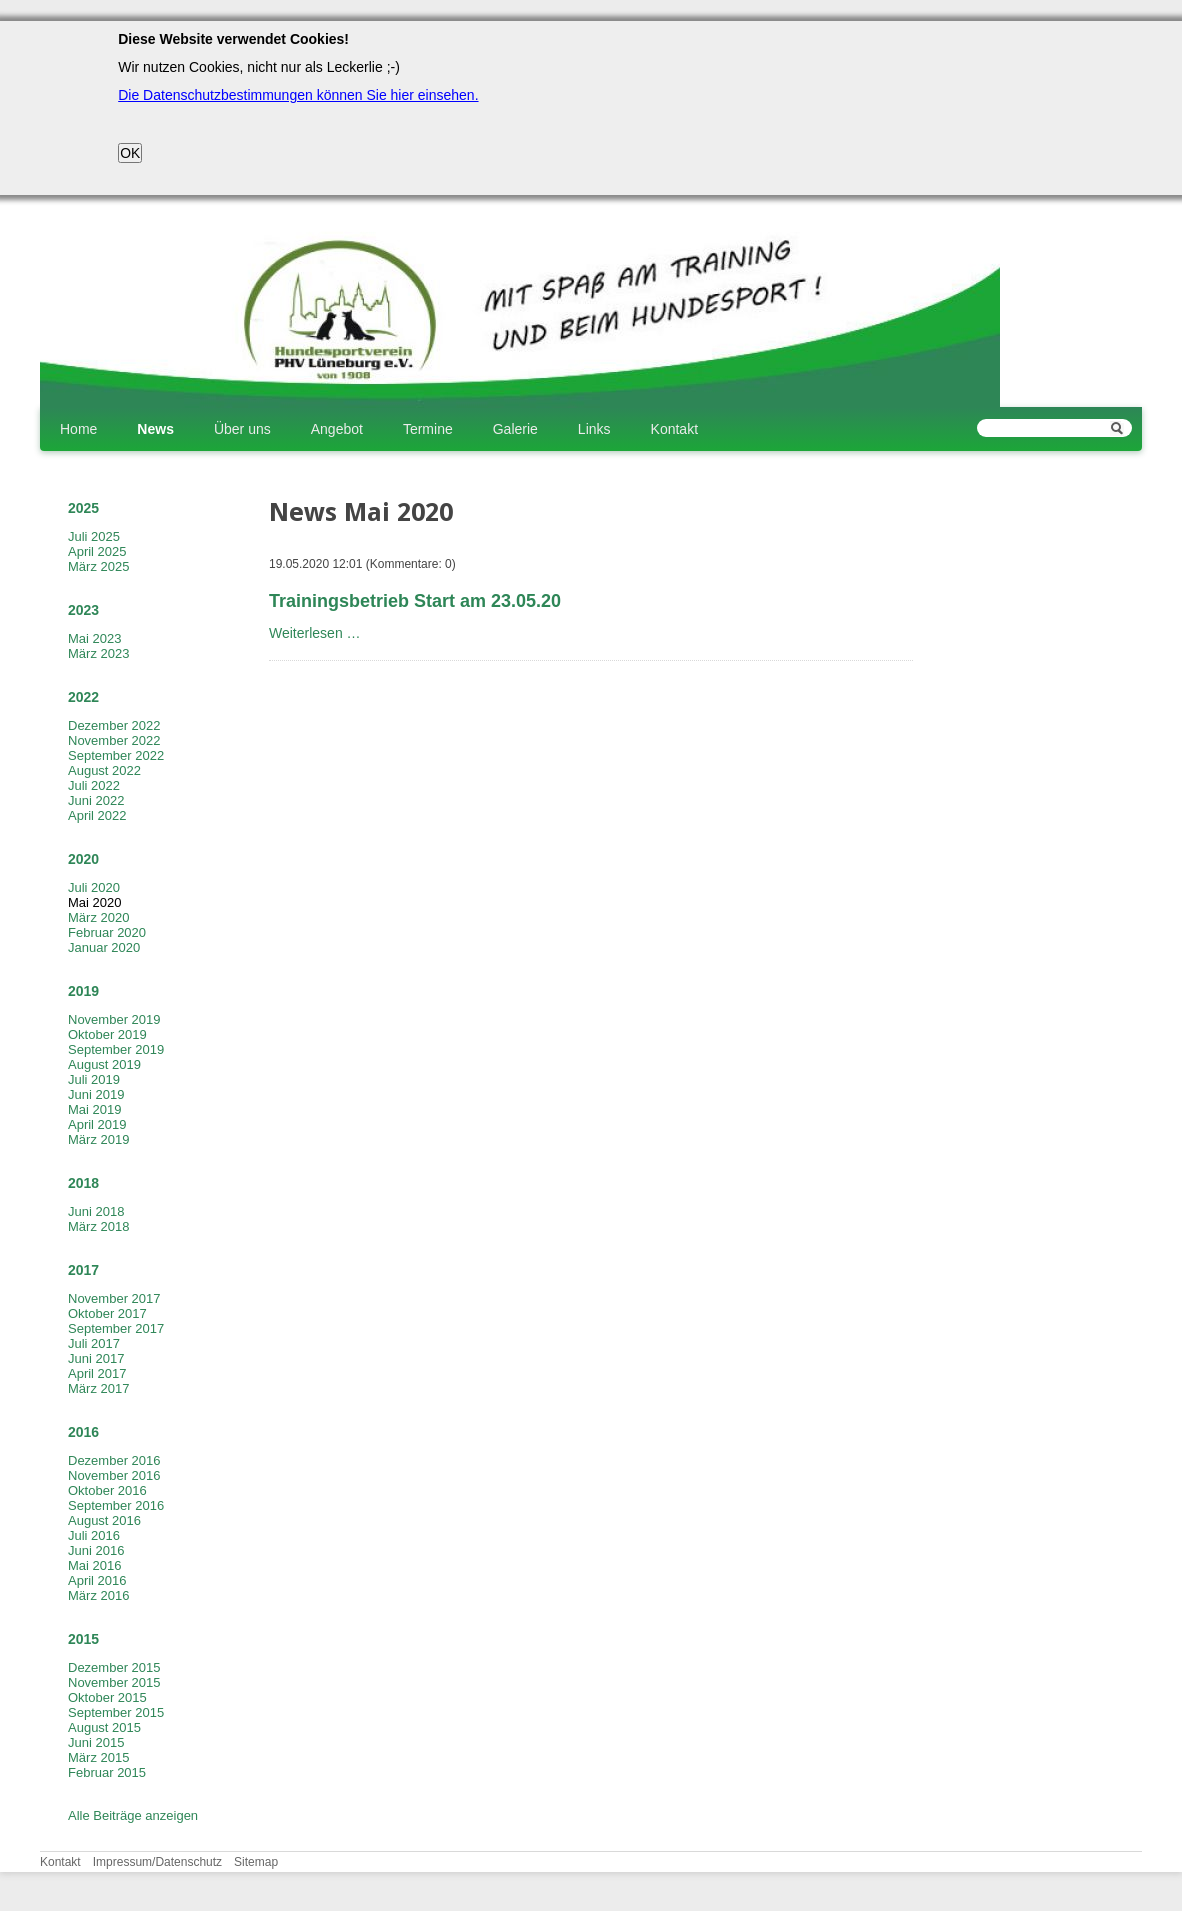  Describe the element at coordinates (107, 1034) in the screenshot. I see `Oktober 2019` at that location.